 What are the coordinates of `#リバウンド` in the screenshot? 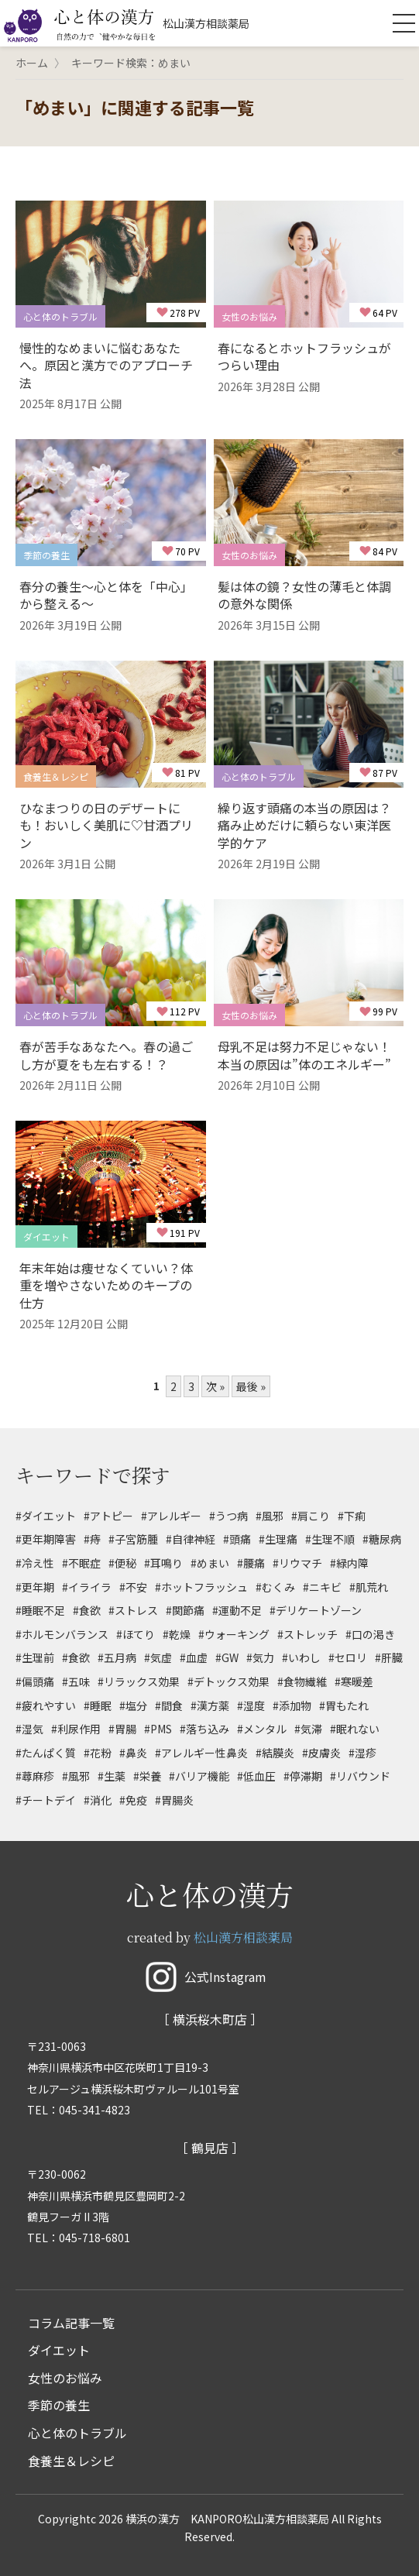 It's located at (360, 1776).